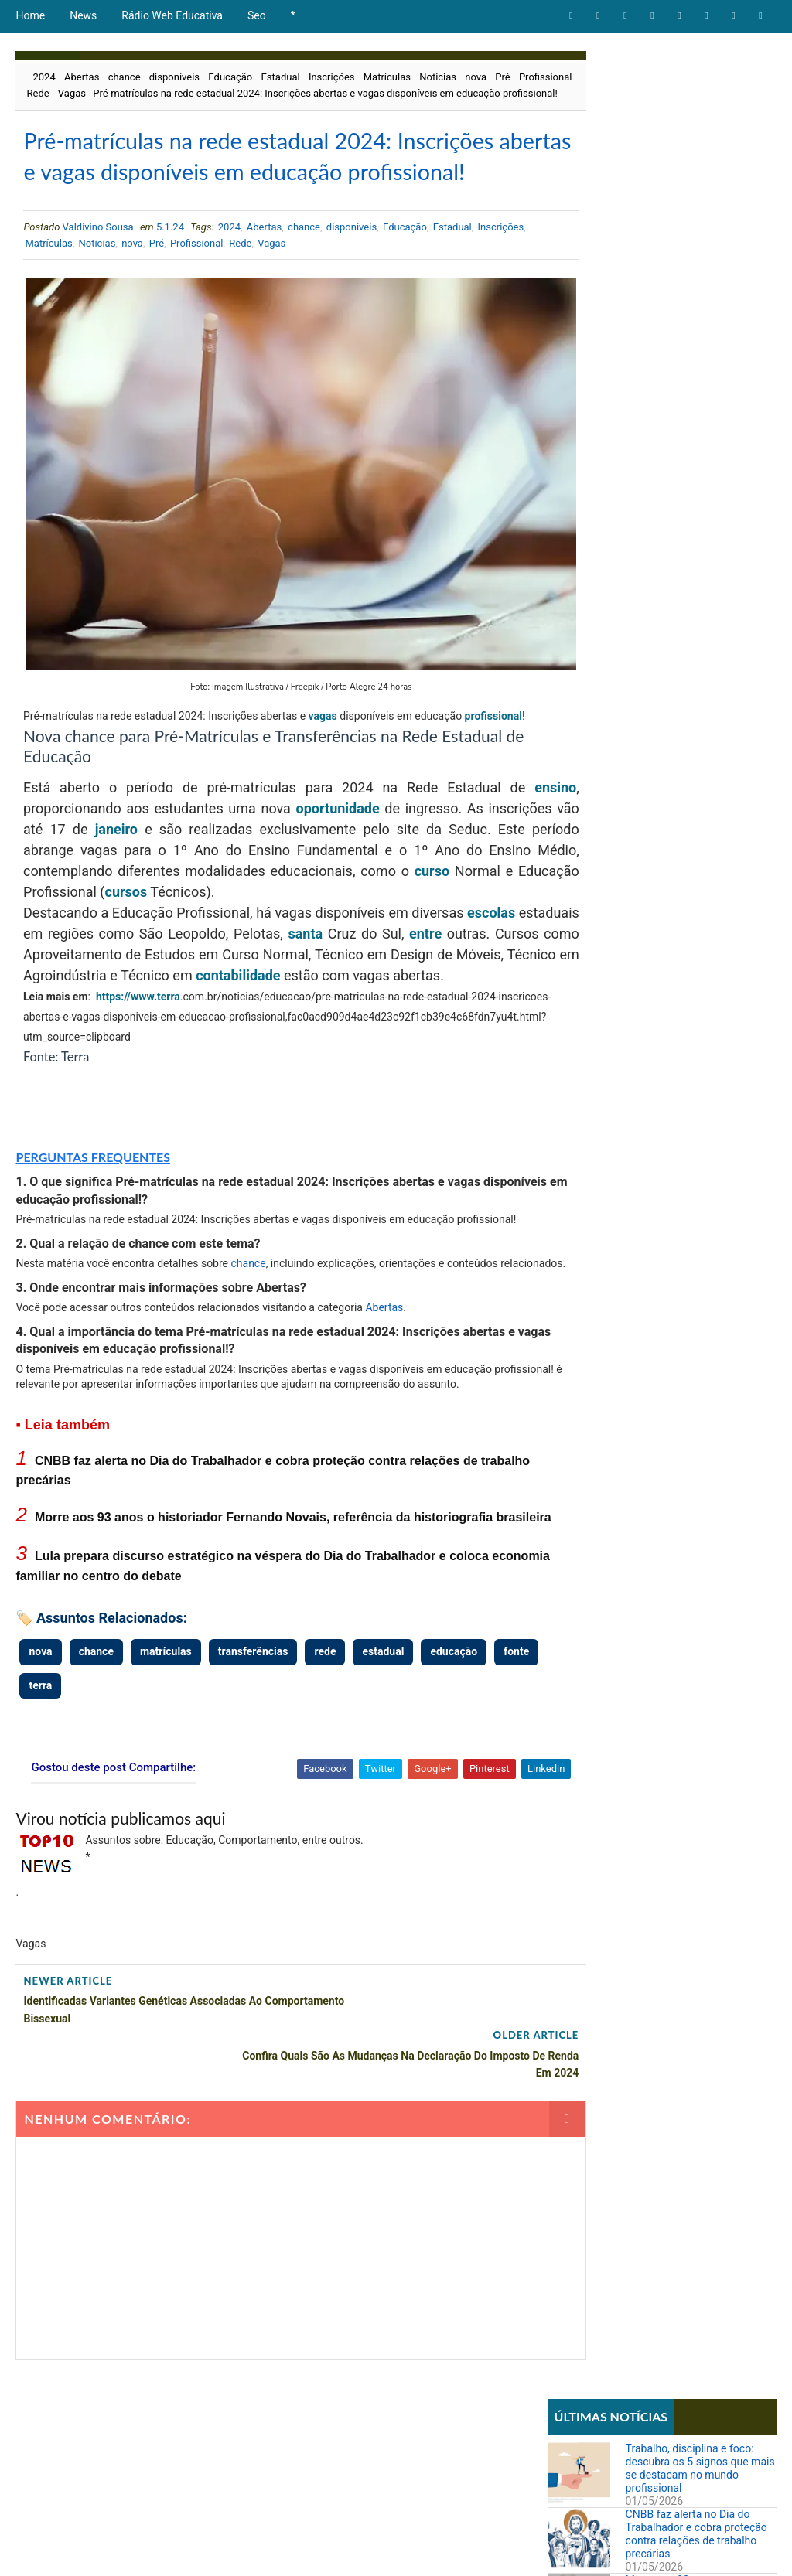 Image resolution: width=792 pixels, height=2576 pixels. What do you see at coordinates (30, 15) in the screenshot?
I see `Home` at bounding box center [30, 15].